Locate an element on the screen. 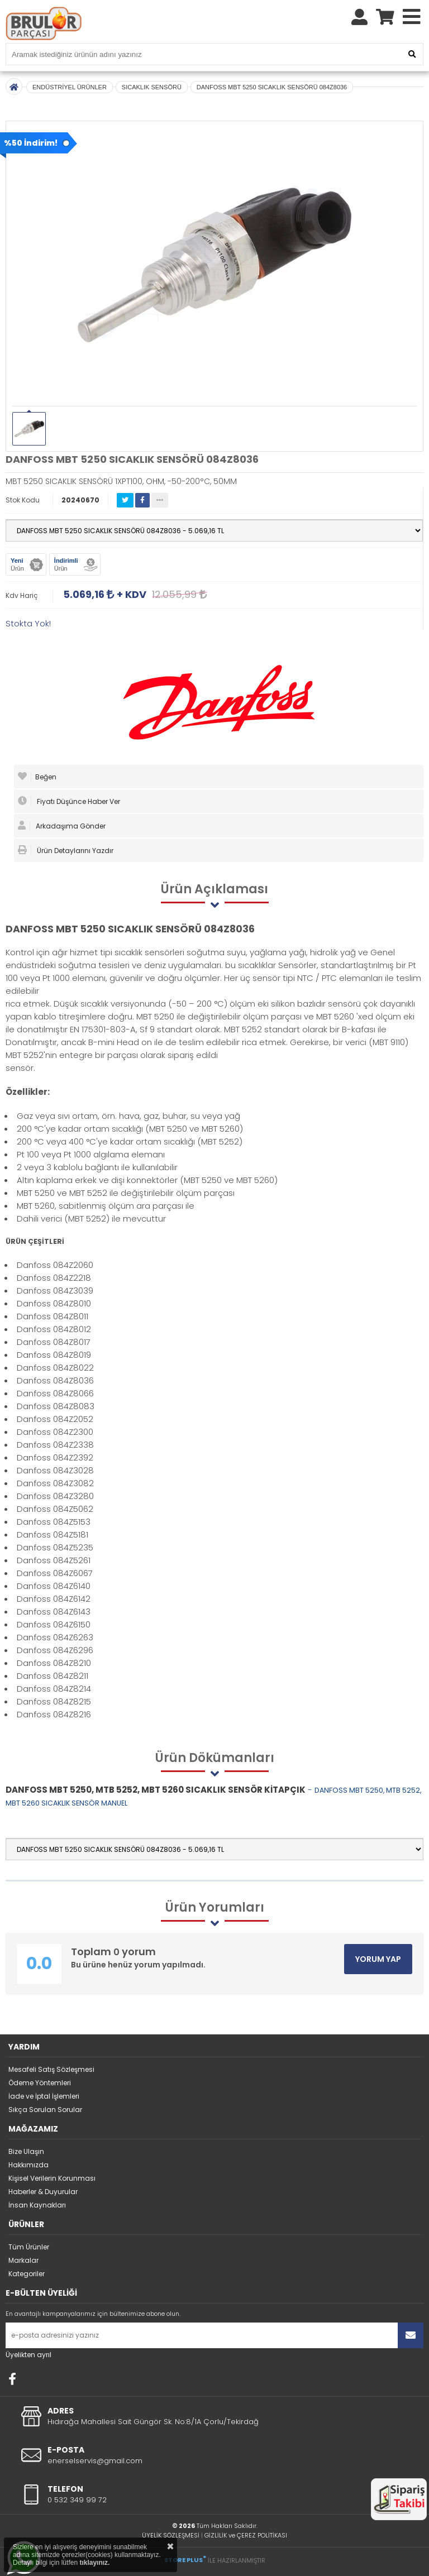 This screenshot has height=2576, width=429. Sıkça Sorulan Sorular is located at coordinates (45, 2109).